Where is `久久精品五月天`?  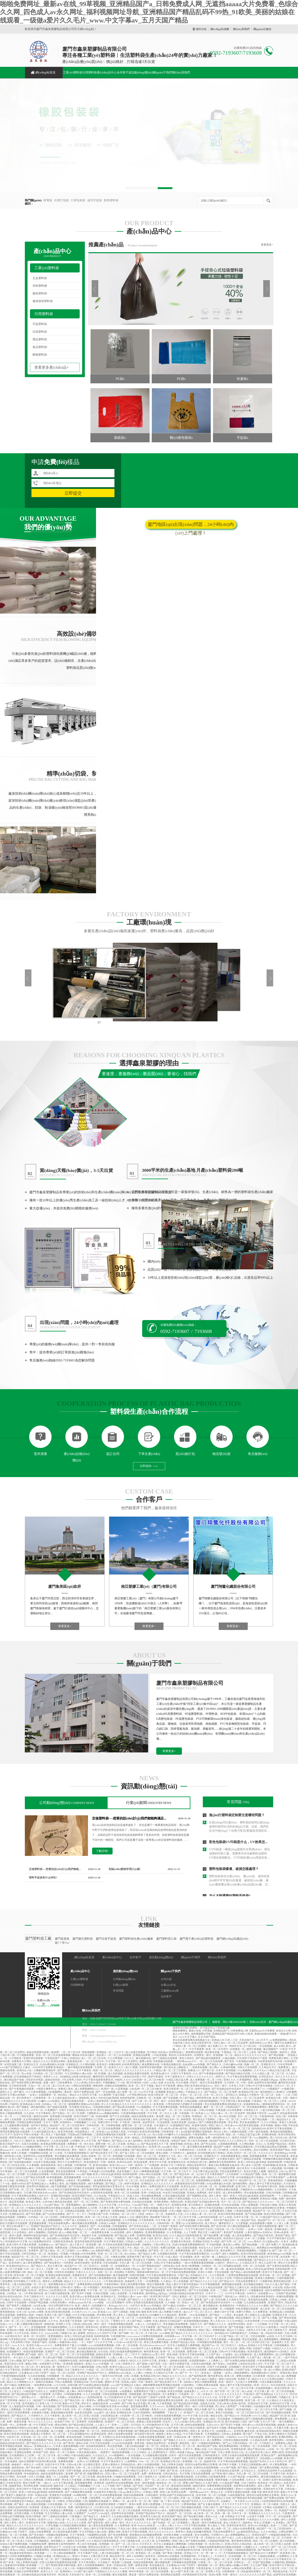
久久精品五月天 is located at coordinates (268, 2067).